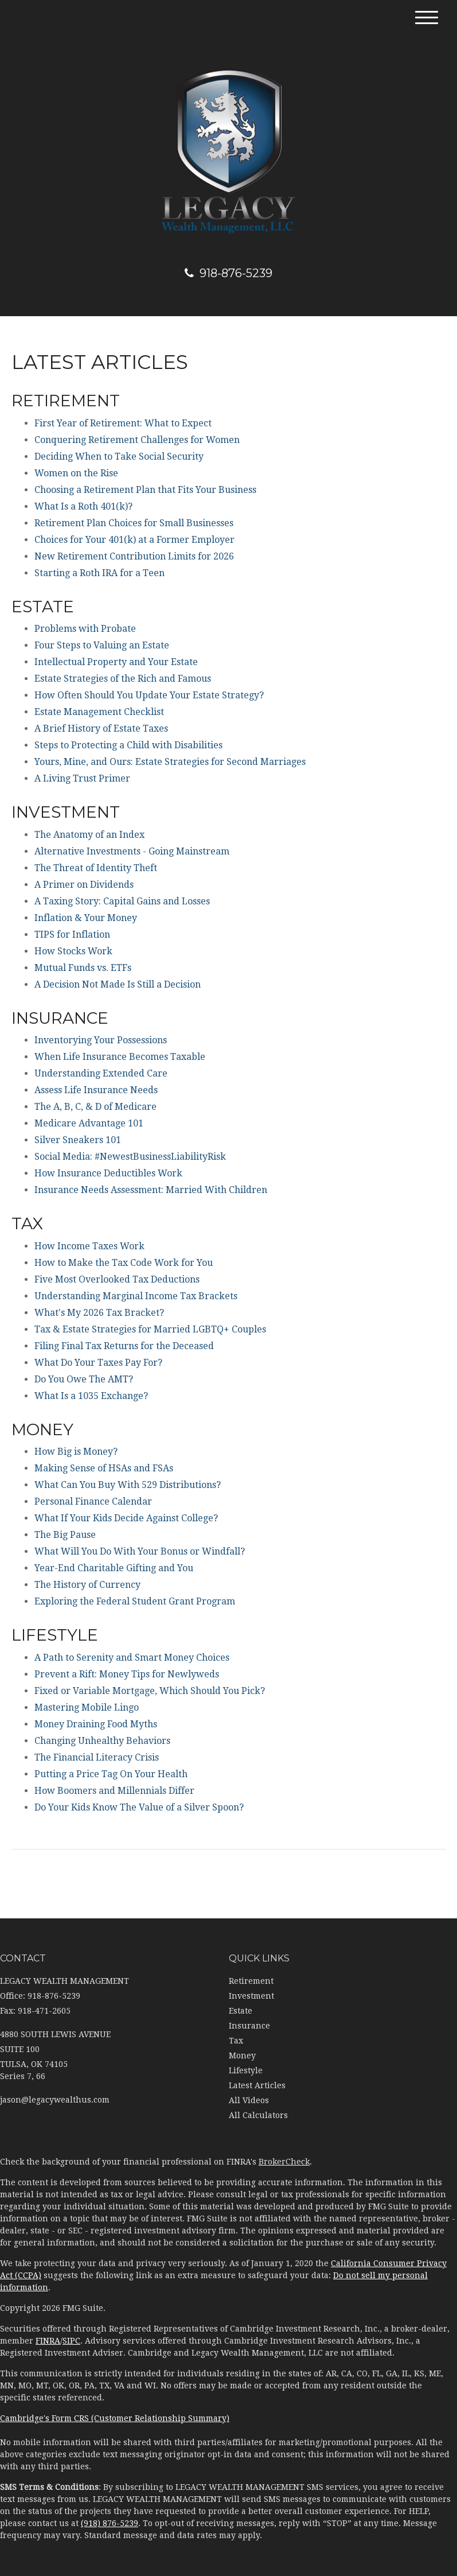  I want to click on Medicare Advantage 101, so click(88, 1123).